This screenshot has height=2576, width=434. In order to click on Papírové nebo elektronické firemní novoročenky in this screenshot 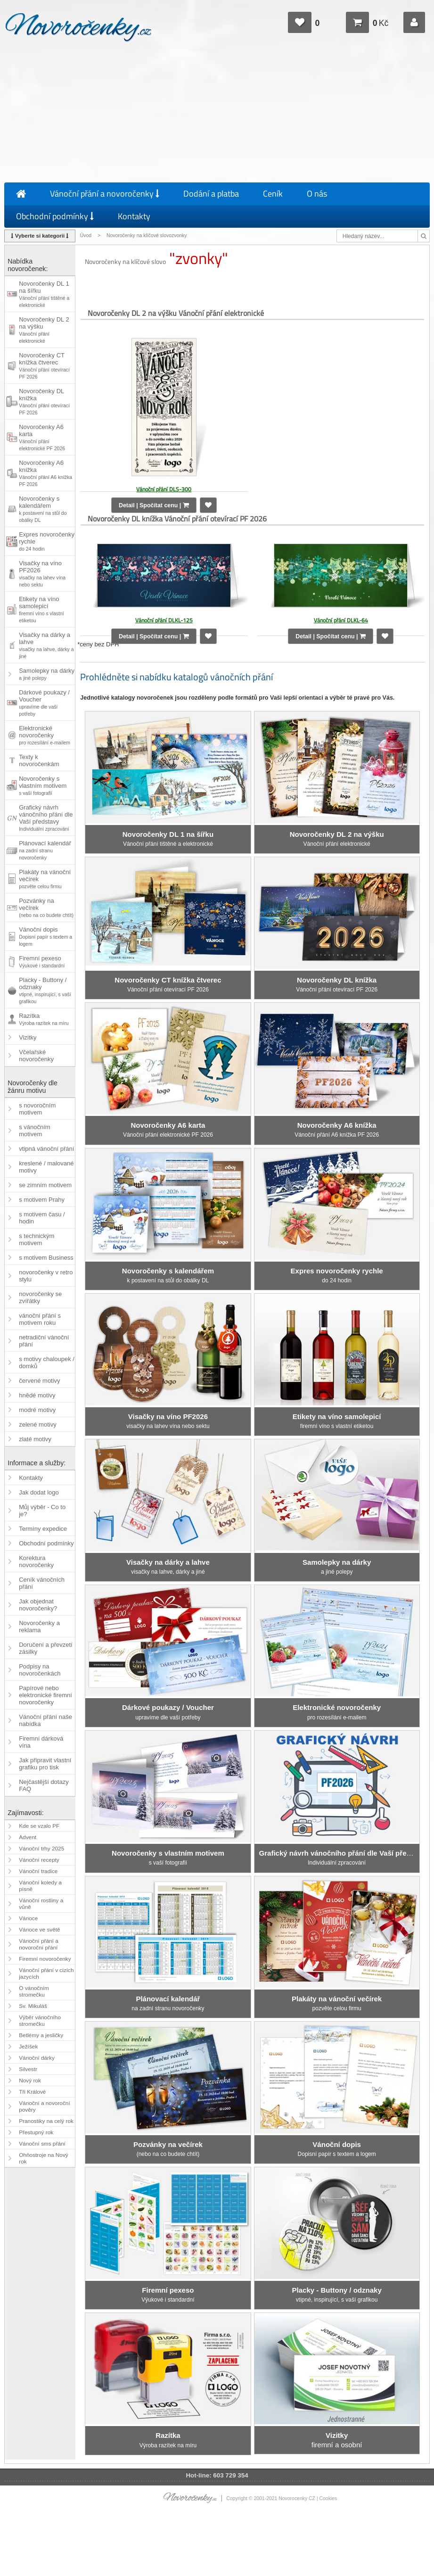, I will do `click(45, 1695)`.